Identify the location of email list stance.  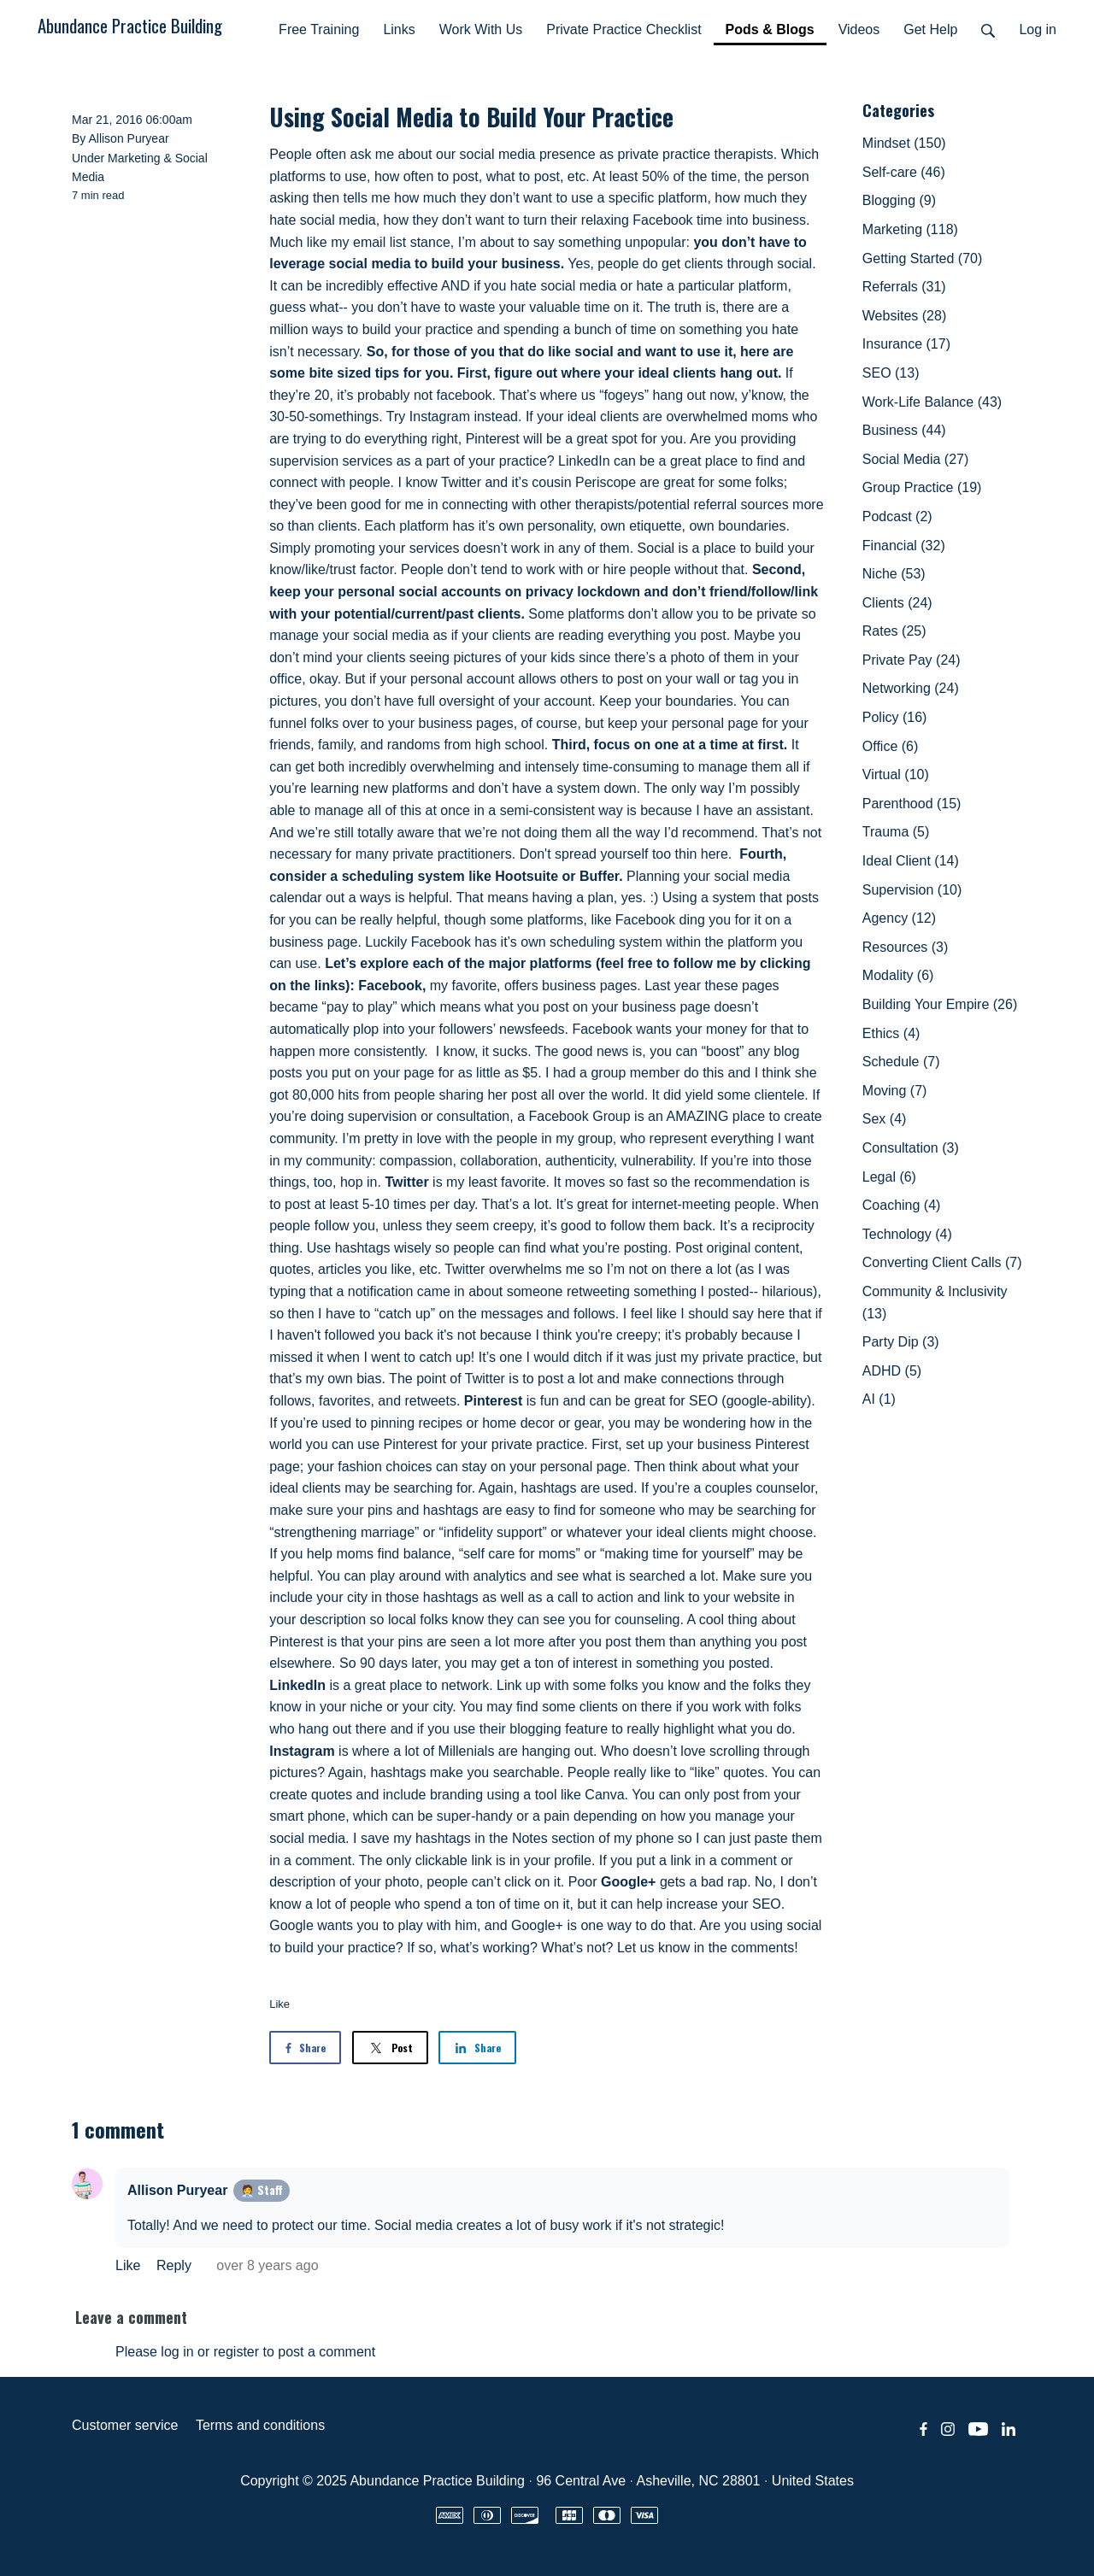
(400, 242).